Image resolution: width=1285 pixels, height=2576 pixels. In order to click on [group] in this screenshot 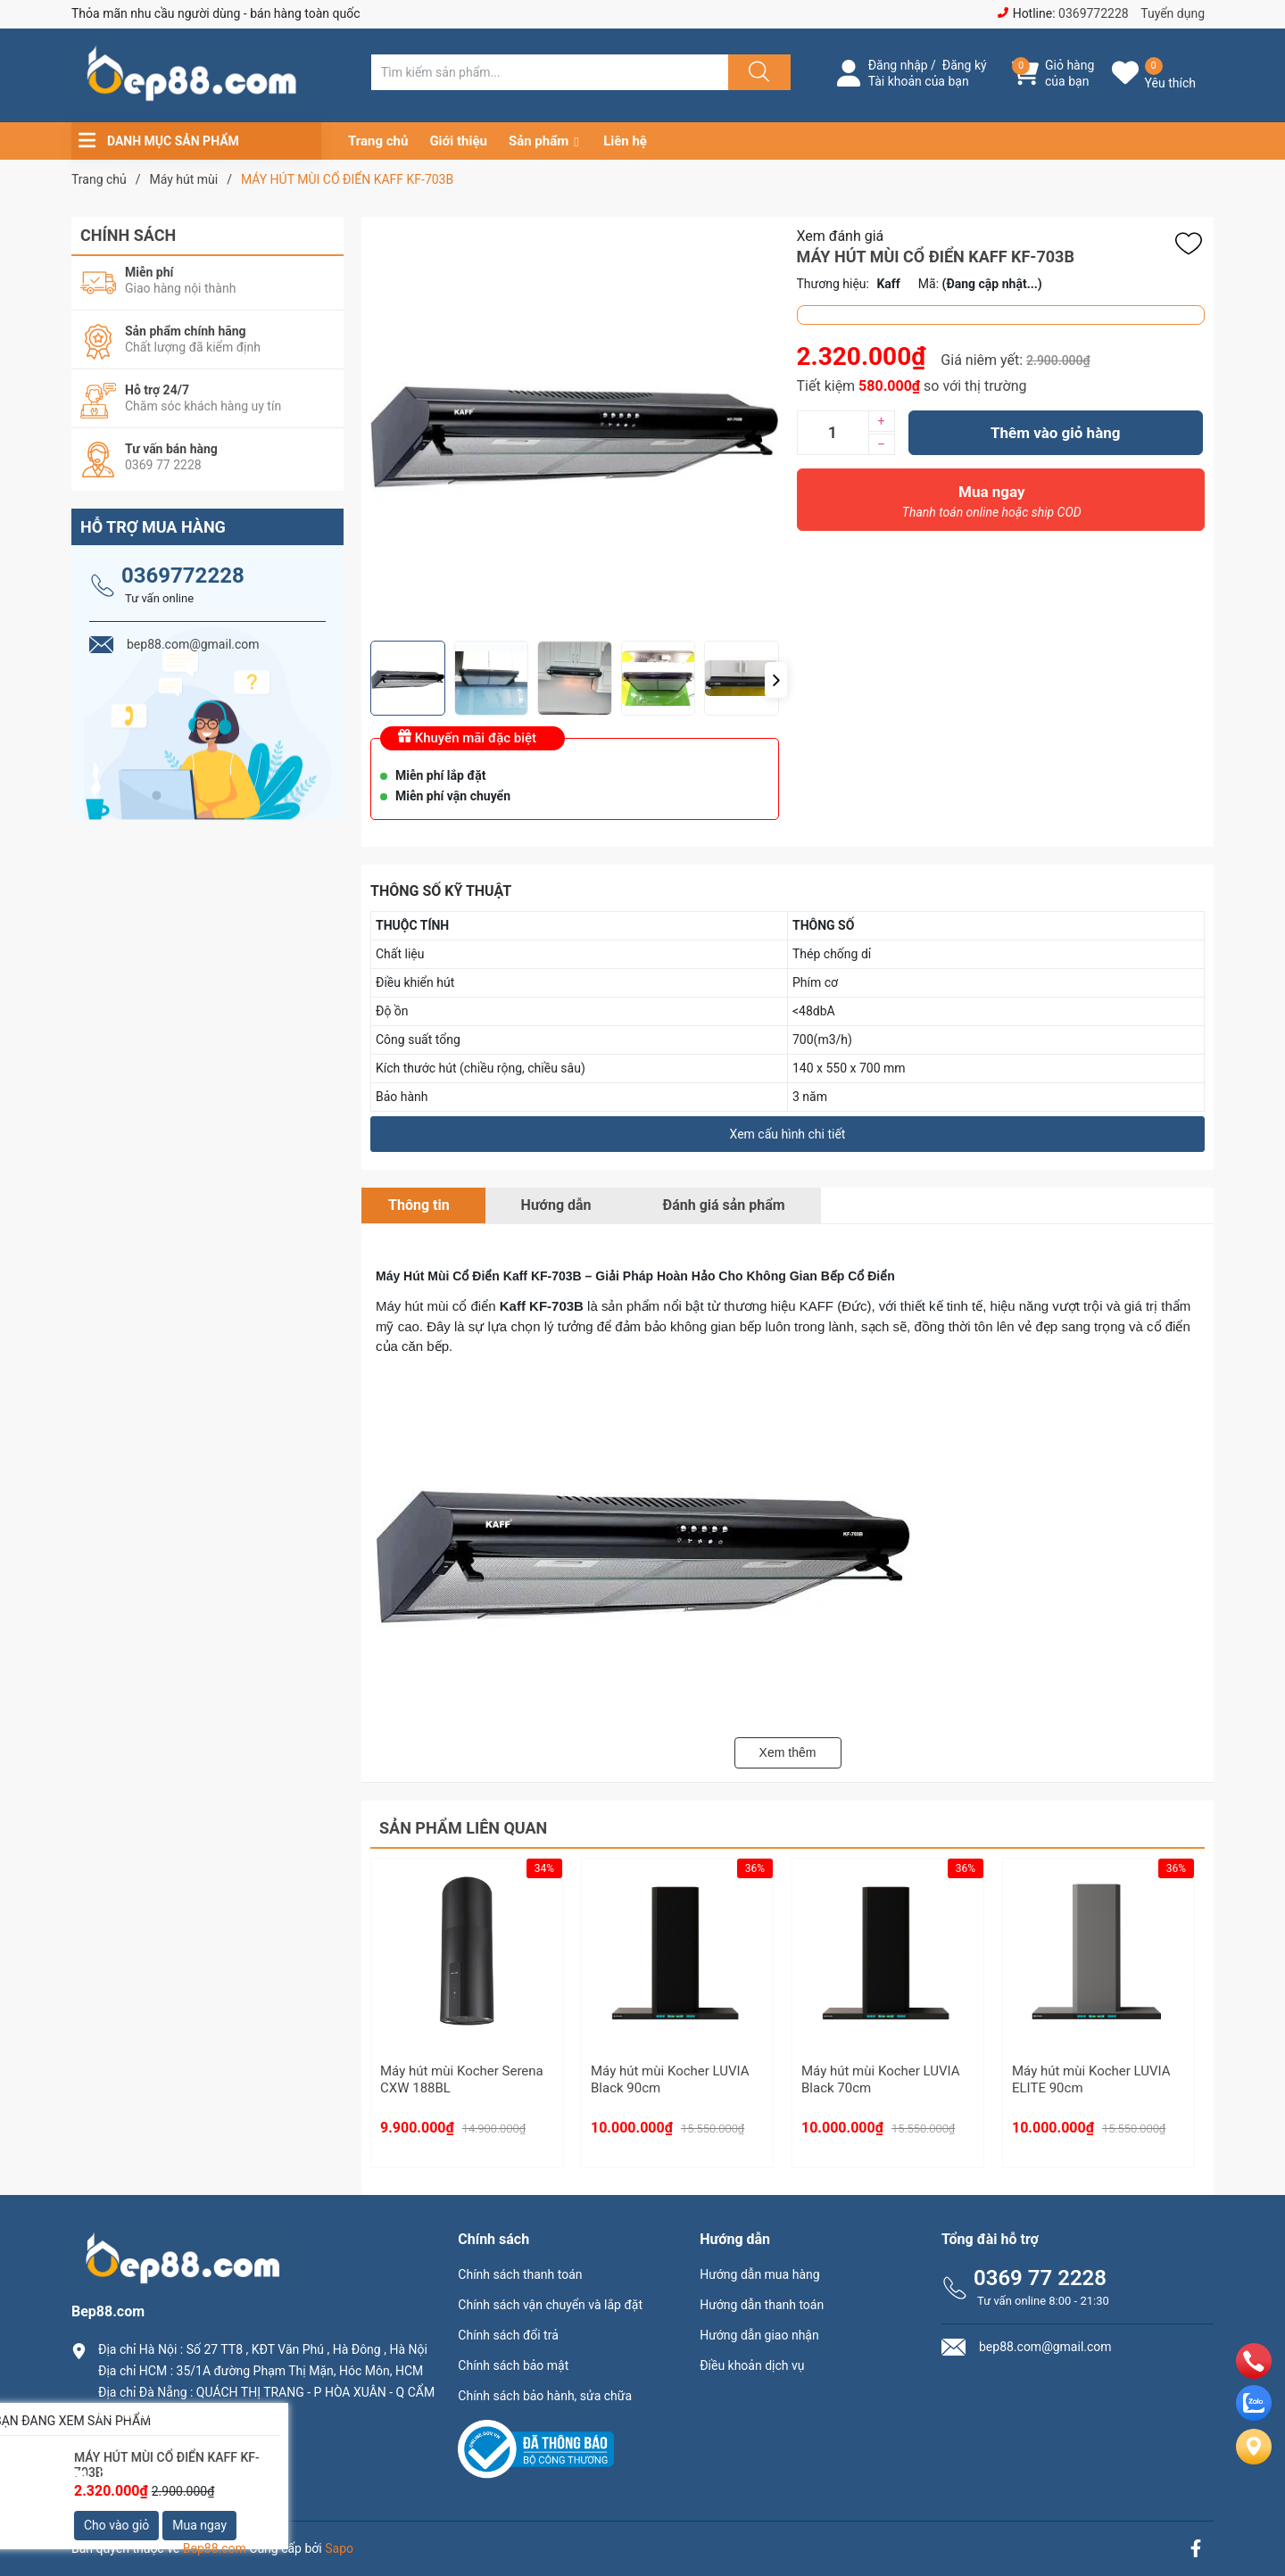, I will do `click(574, 429)`.